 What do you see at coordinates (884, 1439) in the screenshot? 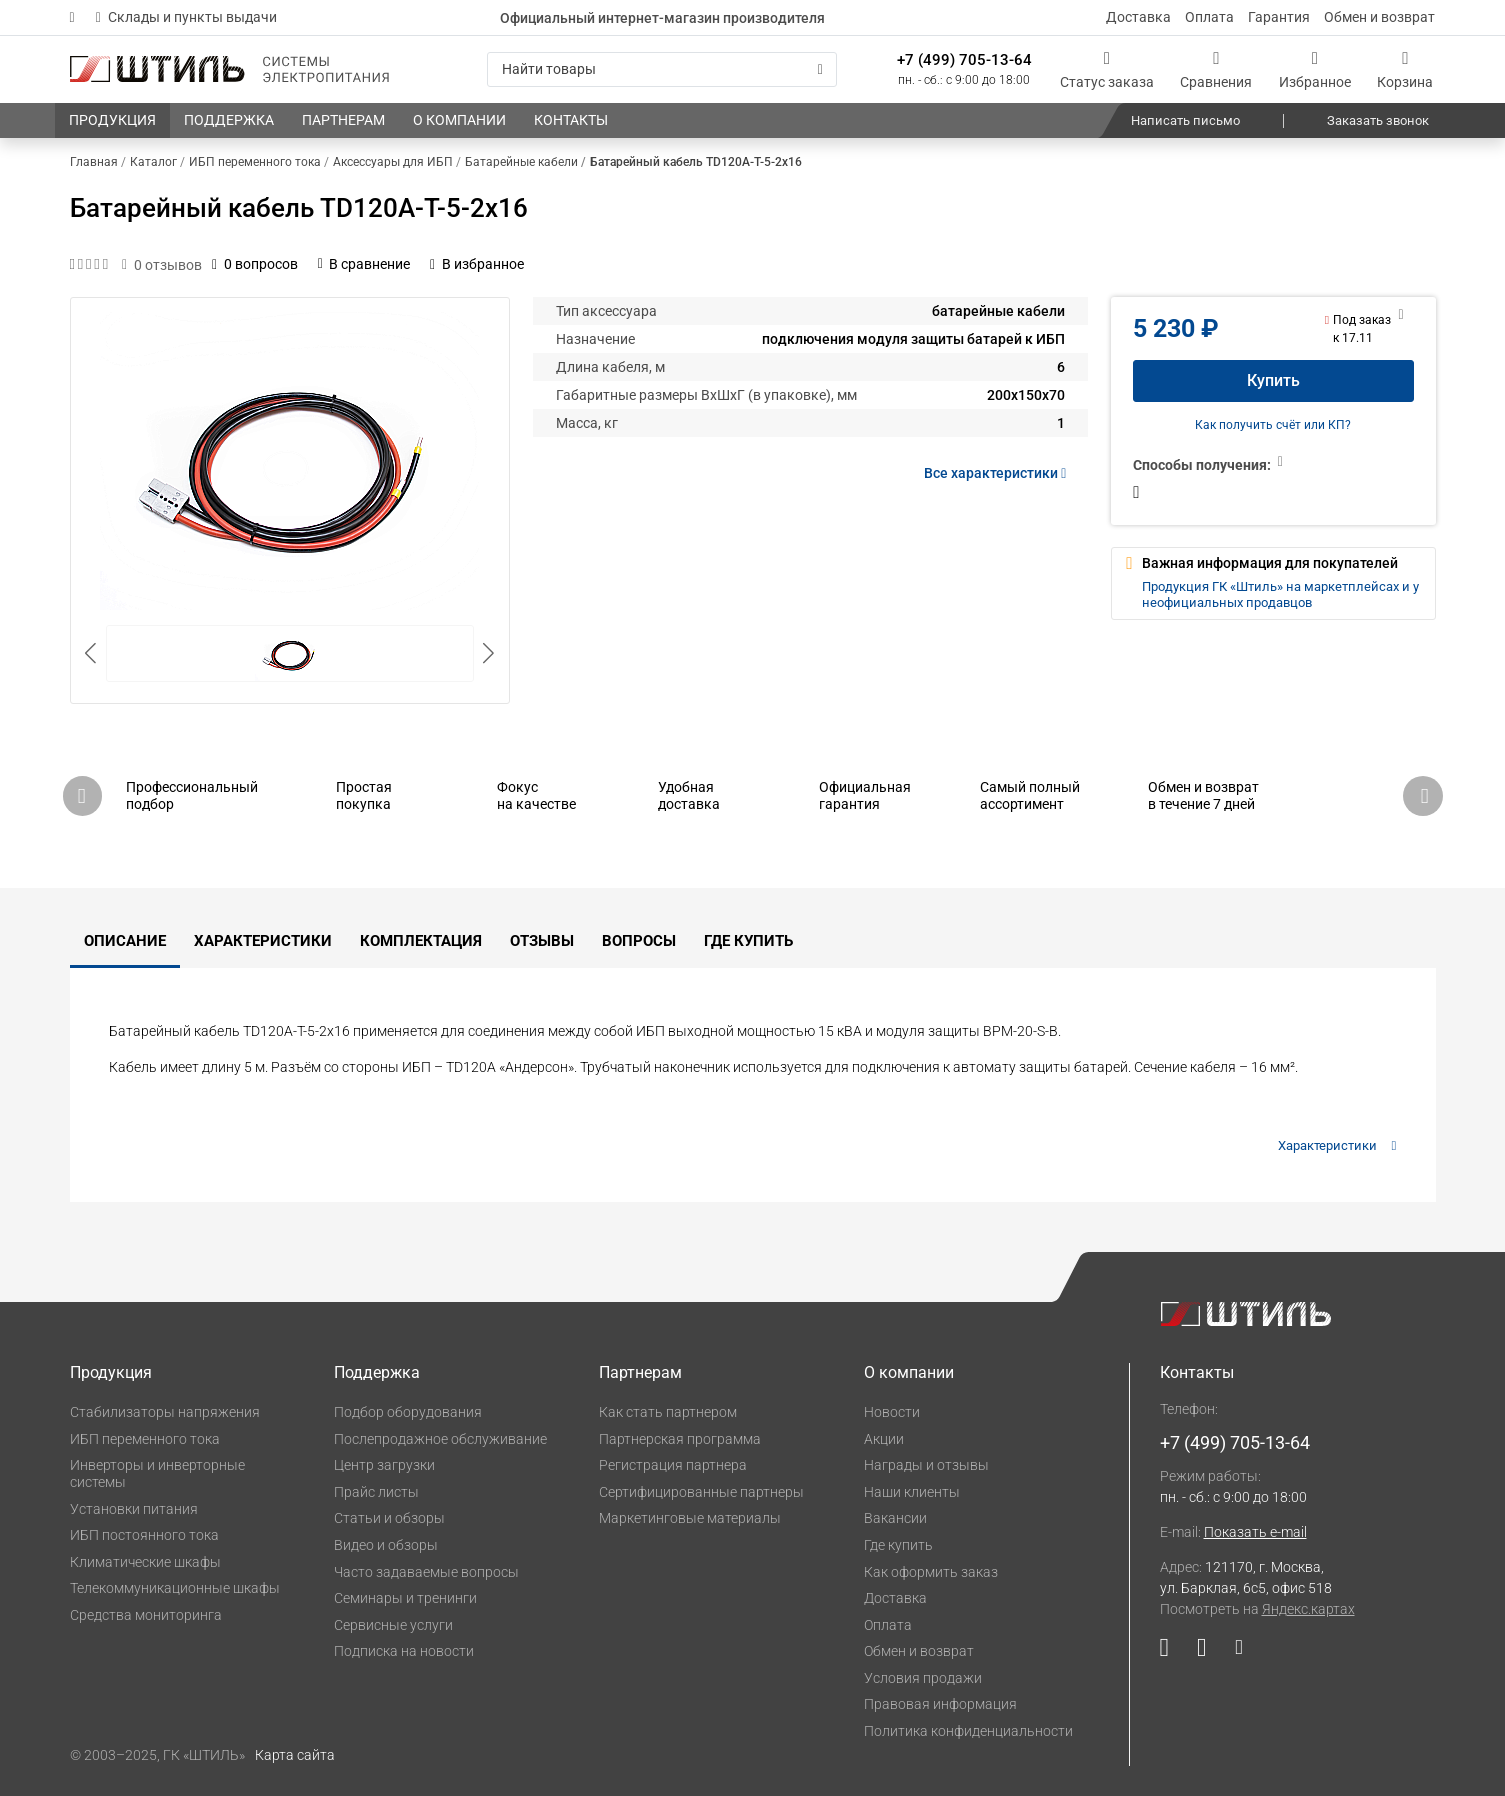
I see `Акции` at bounding box center [884, 1439].